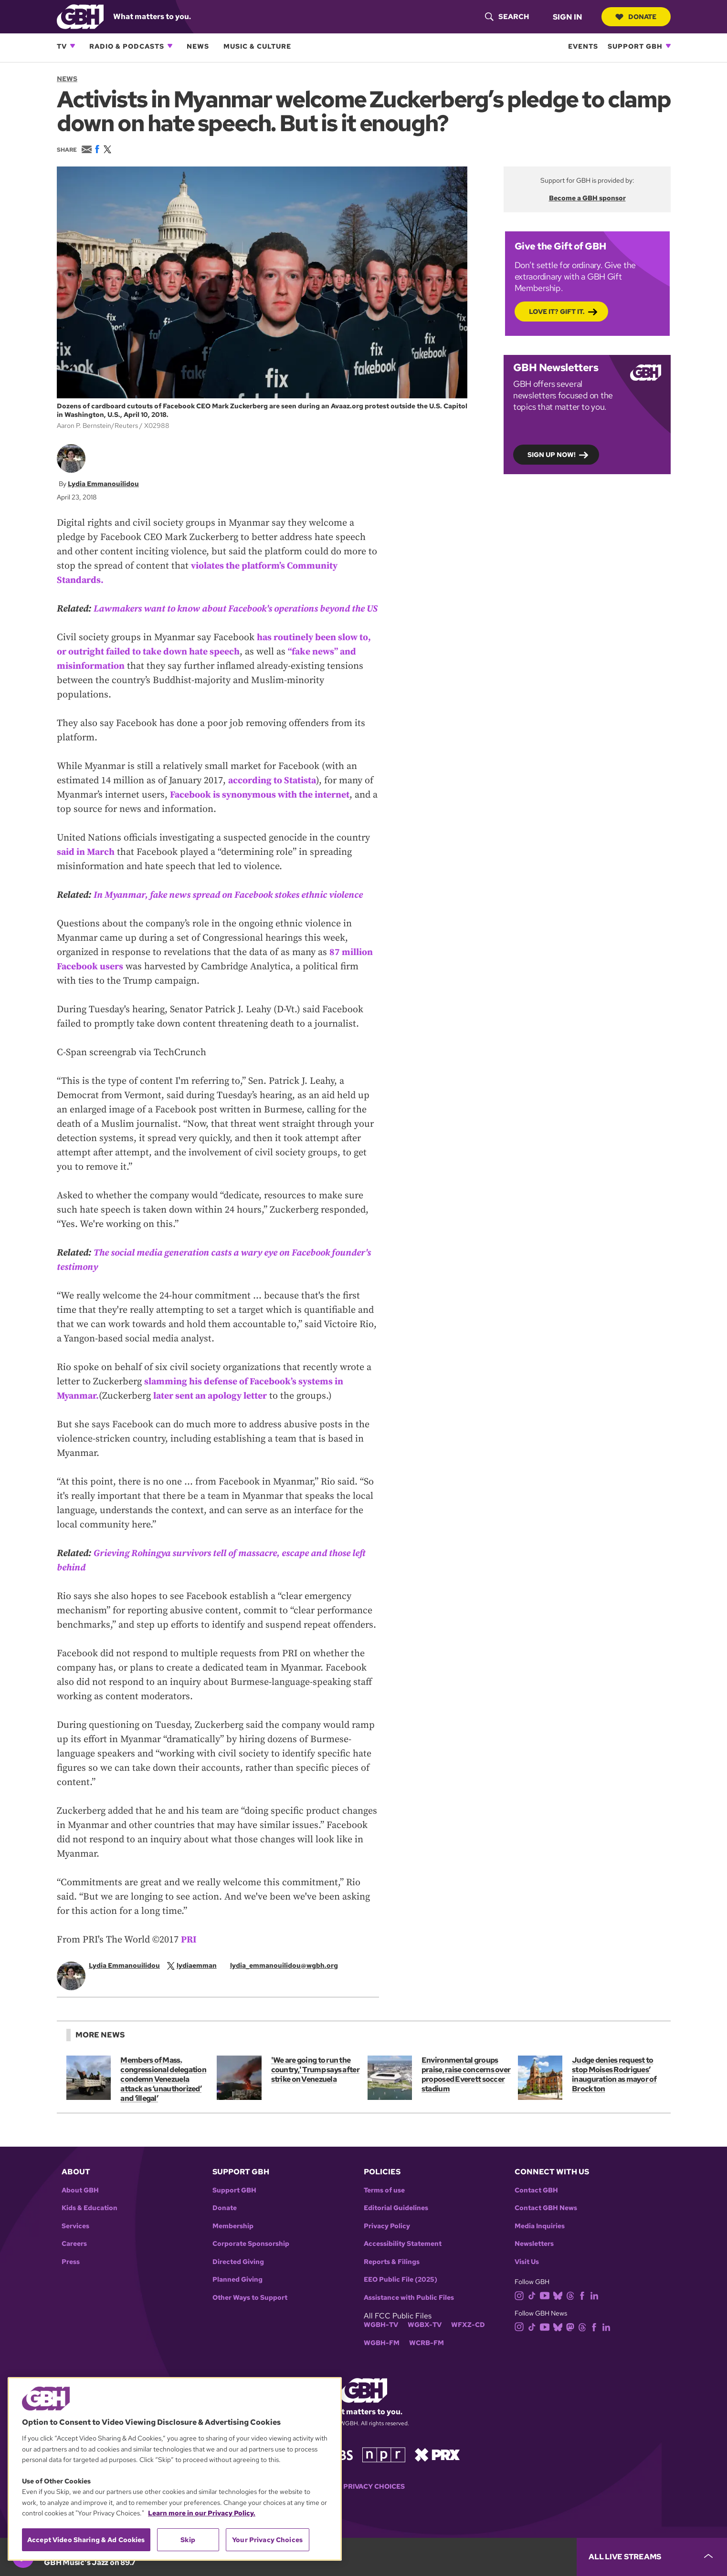 The height and width of the screenshot is (2576, 727). I want to click on TV, so click(62, 46).